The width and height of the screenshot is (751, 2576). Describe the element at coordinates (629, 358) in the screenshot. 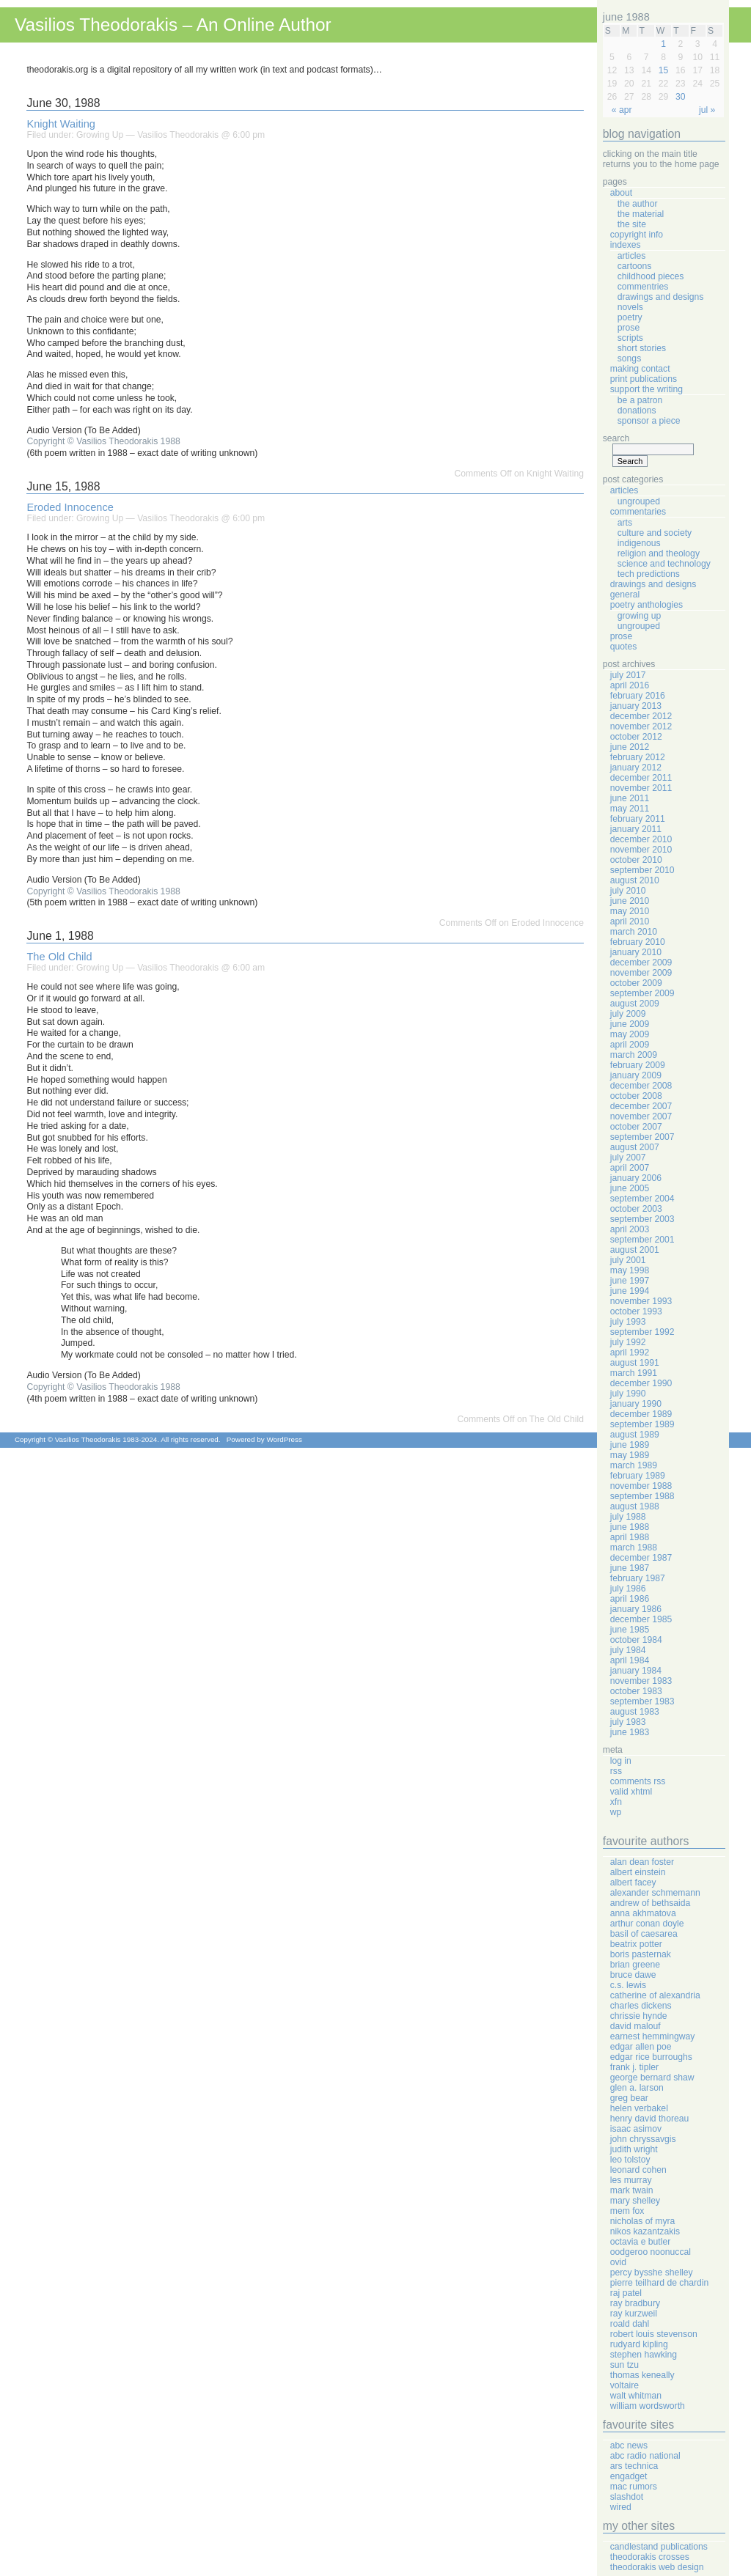

I see `Songs` at that location.